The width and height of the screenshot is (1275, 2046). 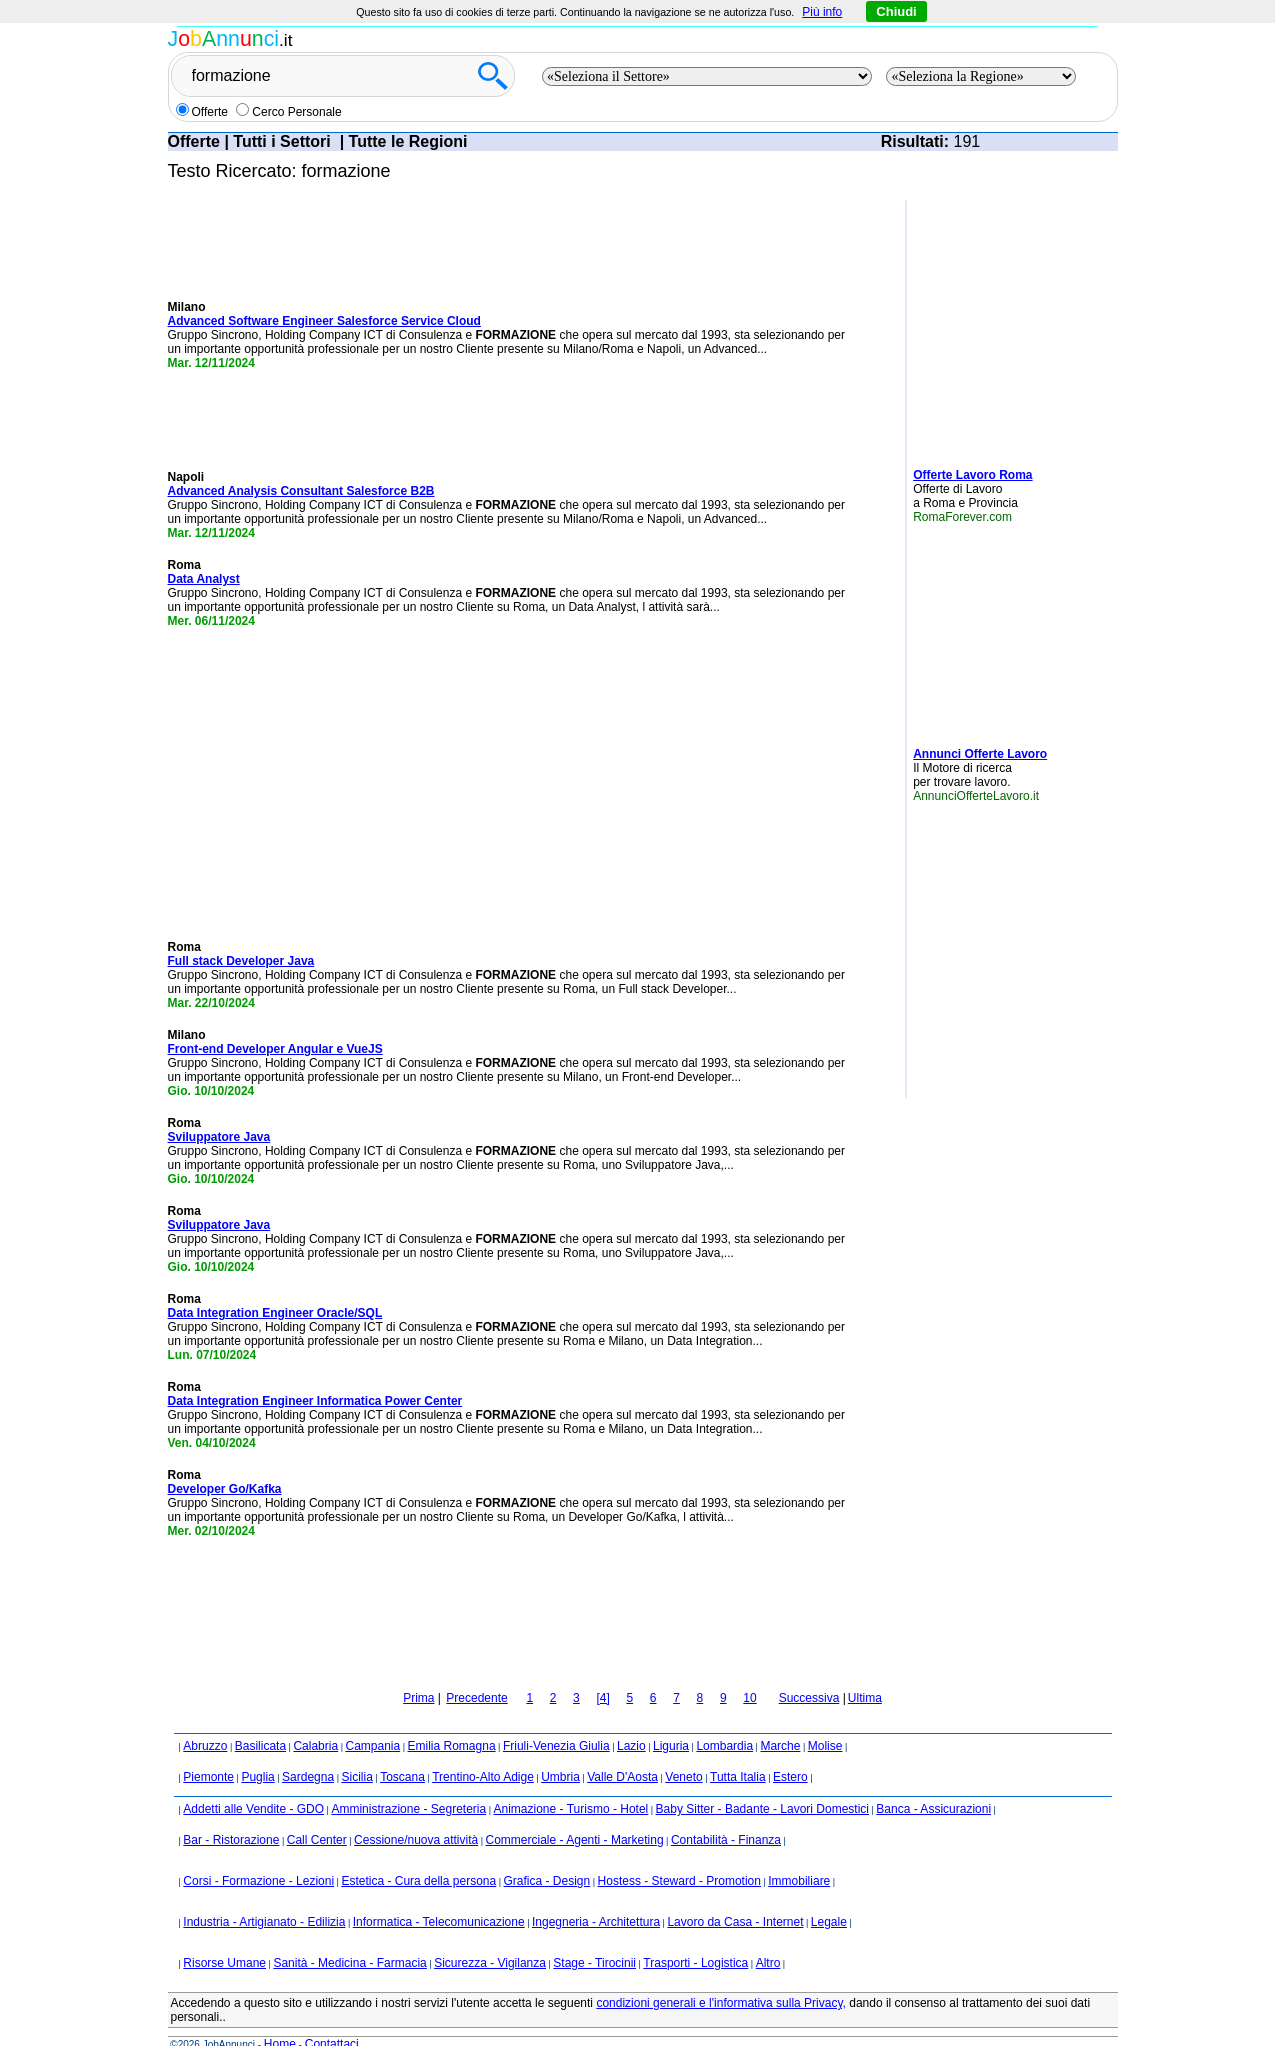 What do you see at coordinates (933, 1782) in the screenshot?
I see `Banca - Assicurazioni` at bounding box center [933, 1782].